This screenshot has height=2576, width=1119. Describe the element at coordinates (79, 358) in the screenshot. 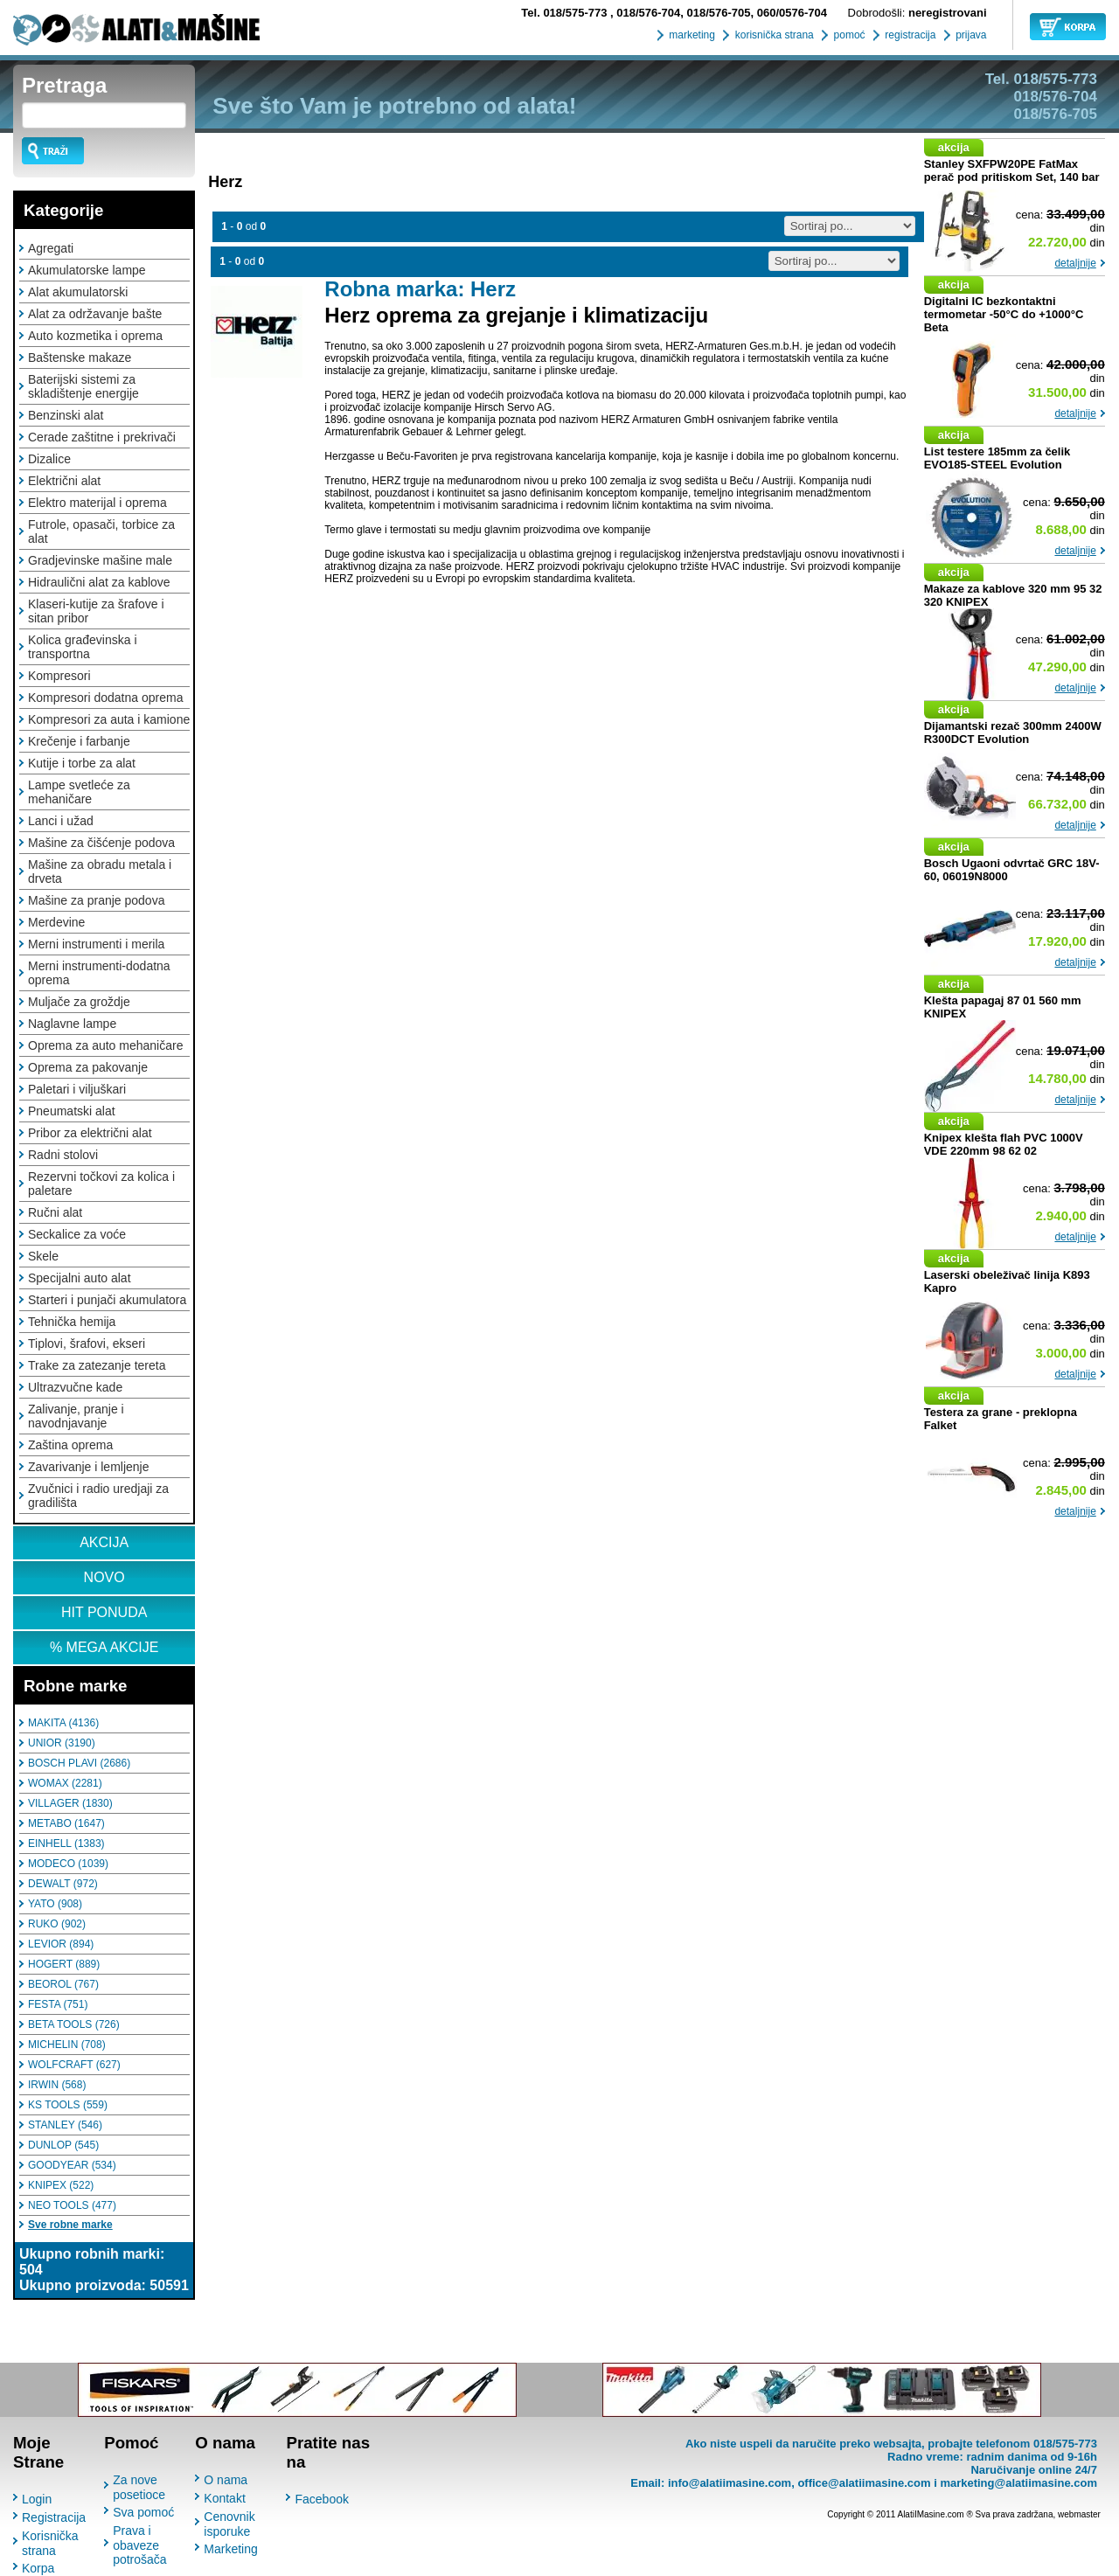

I see `Baštenske makaze` at that location.